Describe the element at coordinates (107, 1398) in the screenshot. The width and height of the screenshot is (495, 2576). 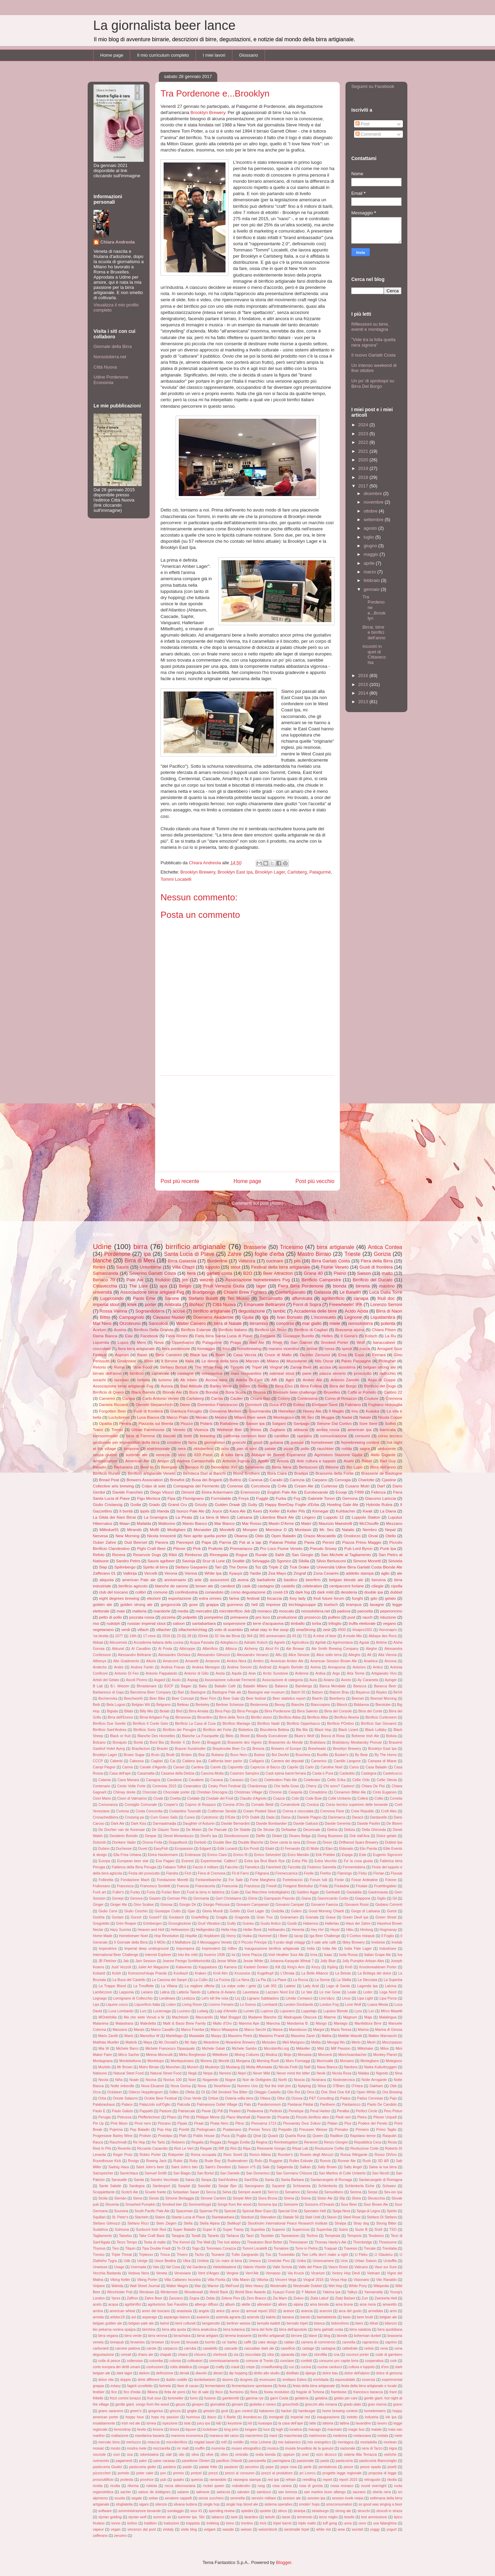
I see `Camerini` at that location.